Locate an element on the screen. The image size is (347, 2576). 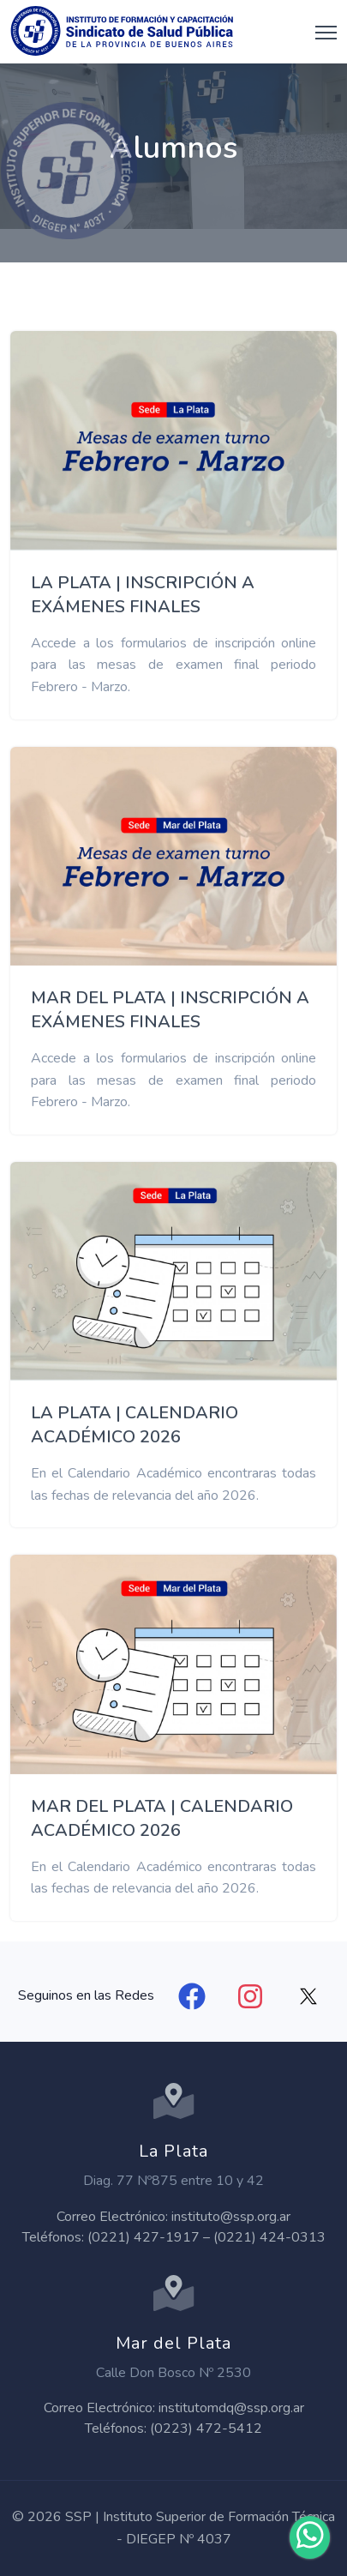
[Instagram] is located at coordinates (250, 1996).